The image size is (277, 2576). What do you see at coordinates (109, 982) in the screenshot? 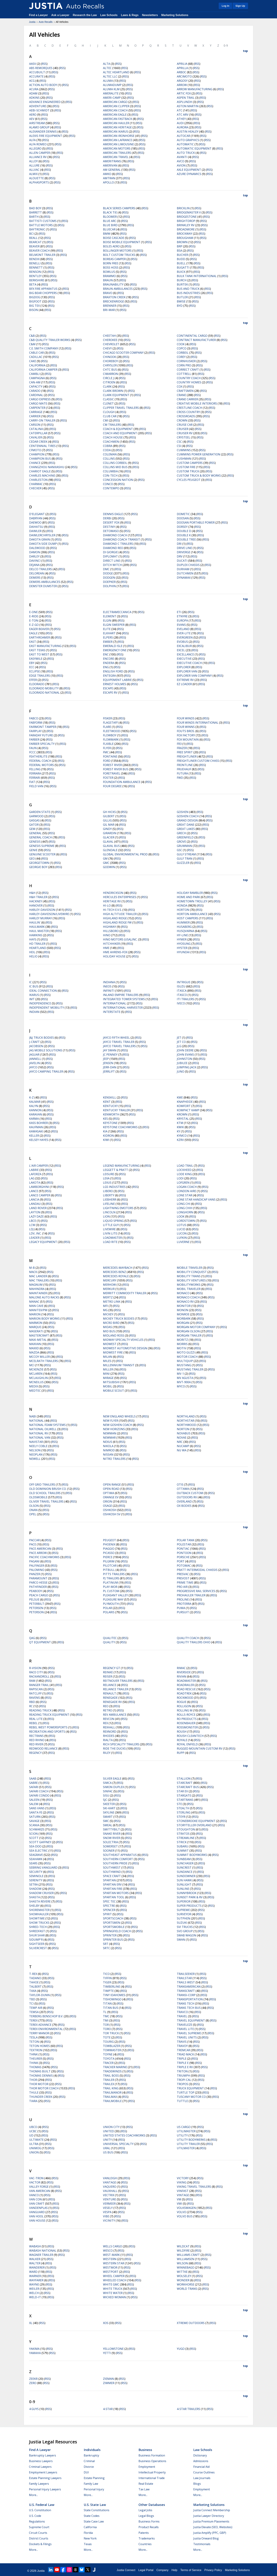
I see `INDIANA` at bounding box center [109, 982].